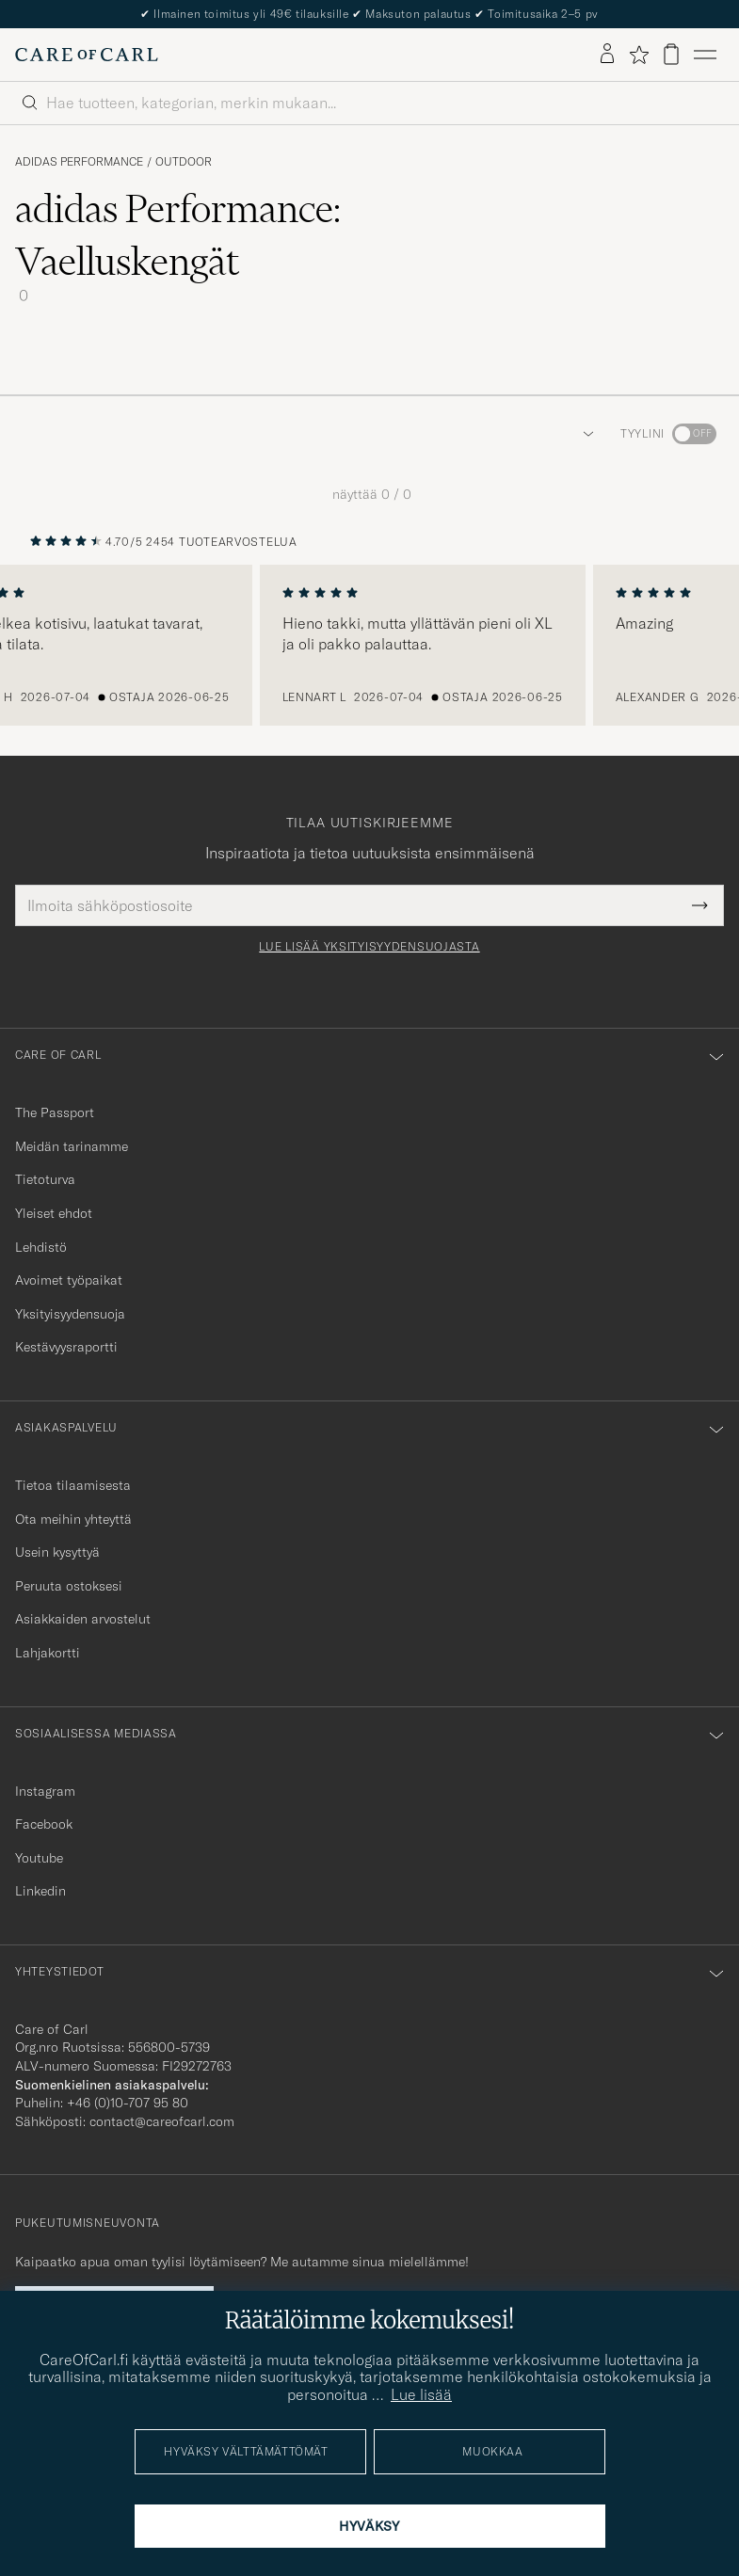 The height and width of the screenshot is (2576, 739). What do you see at coordinates (584, 433) in the screenshot?
I see `[button]` at bounding box center [584, 433].